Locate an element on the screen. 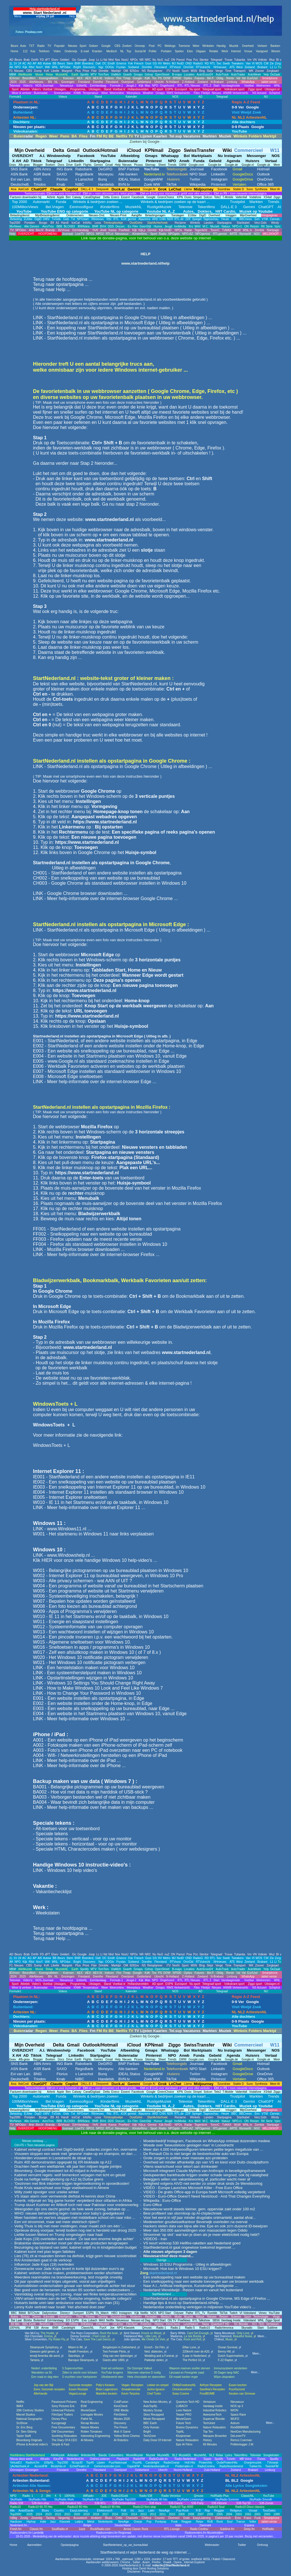  Google is located at coordinates (82, 59).